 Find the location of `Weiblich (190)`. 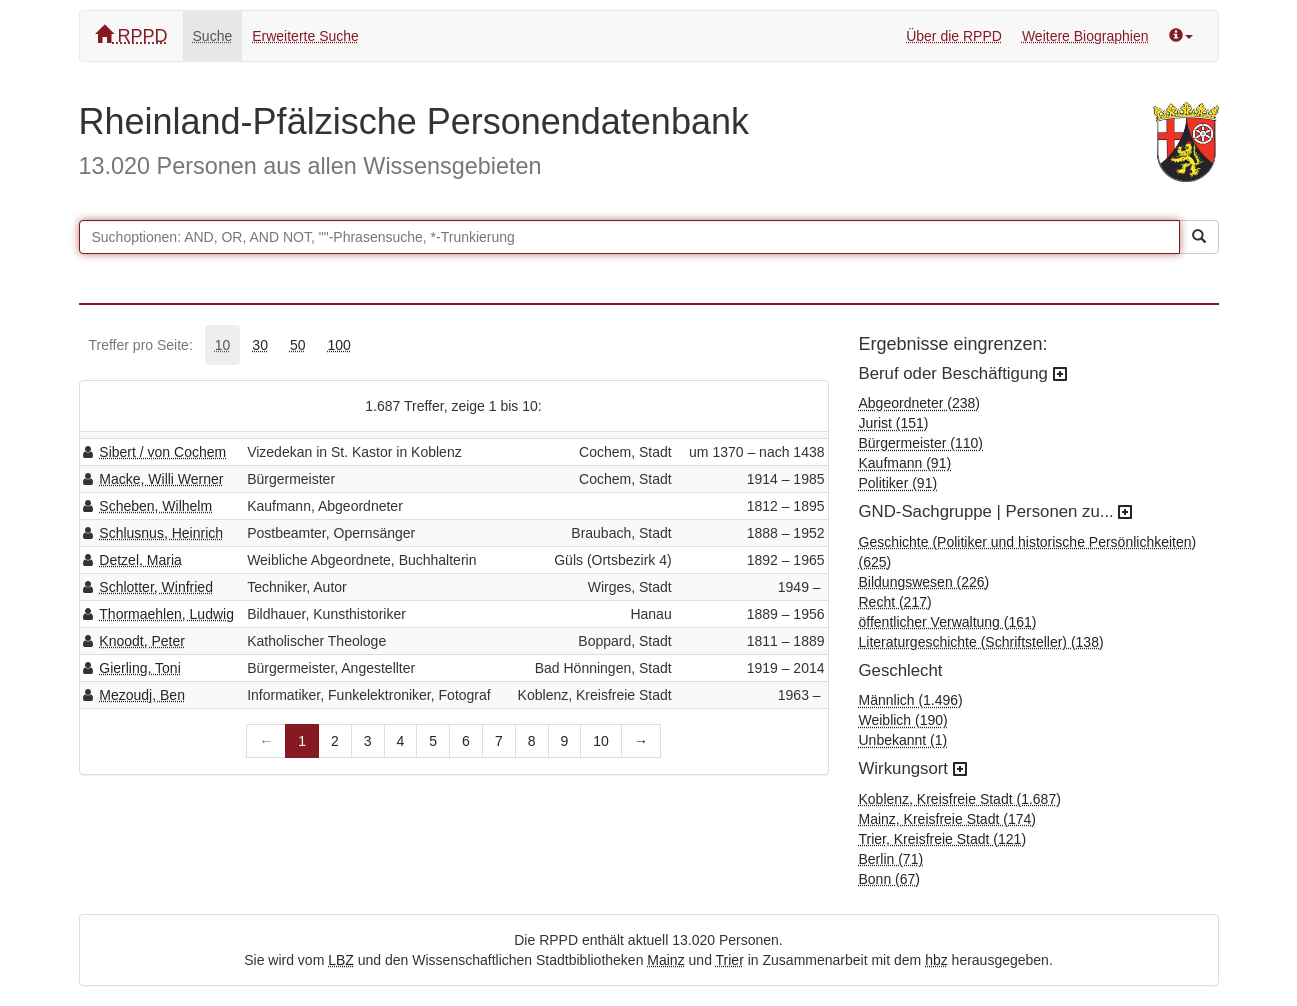

Weiblich (190) is located at coordinates (903, 720).